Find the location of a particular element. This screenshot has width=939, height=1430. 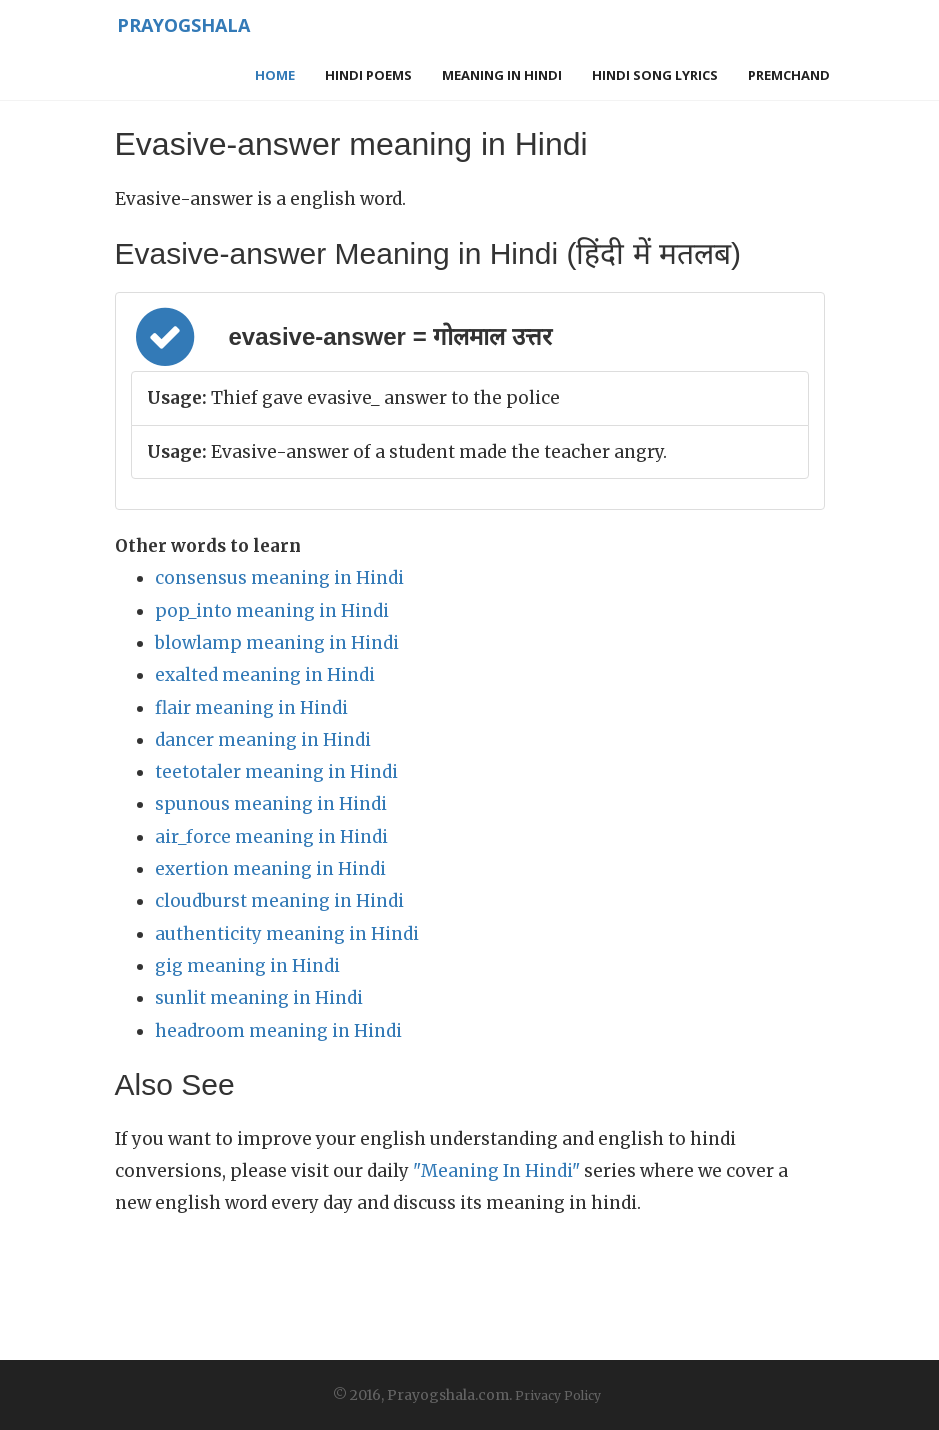

authenticity meaning in Hindi is located at coordinates (287, 934).